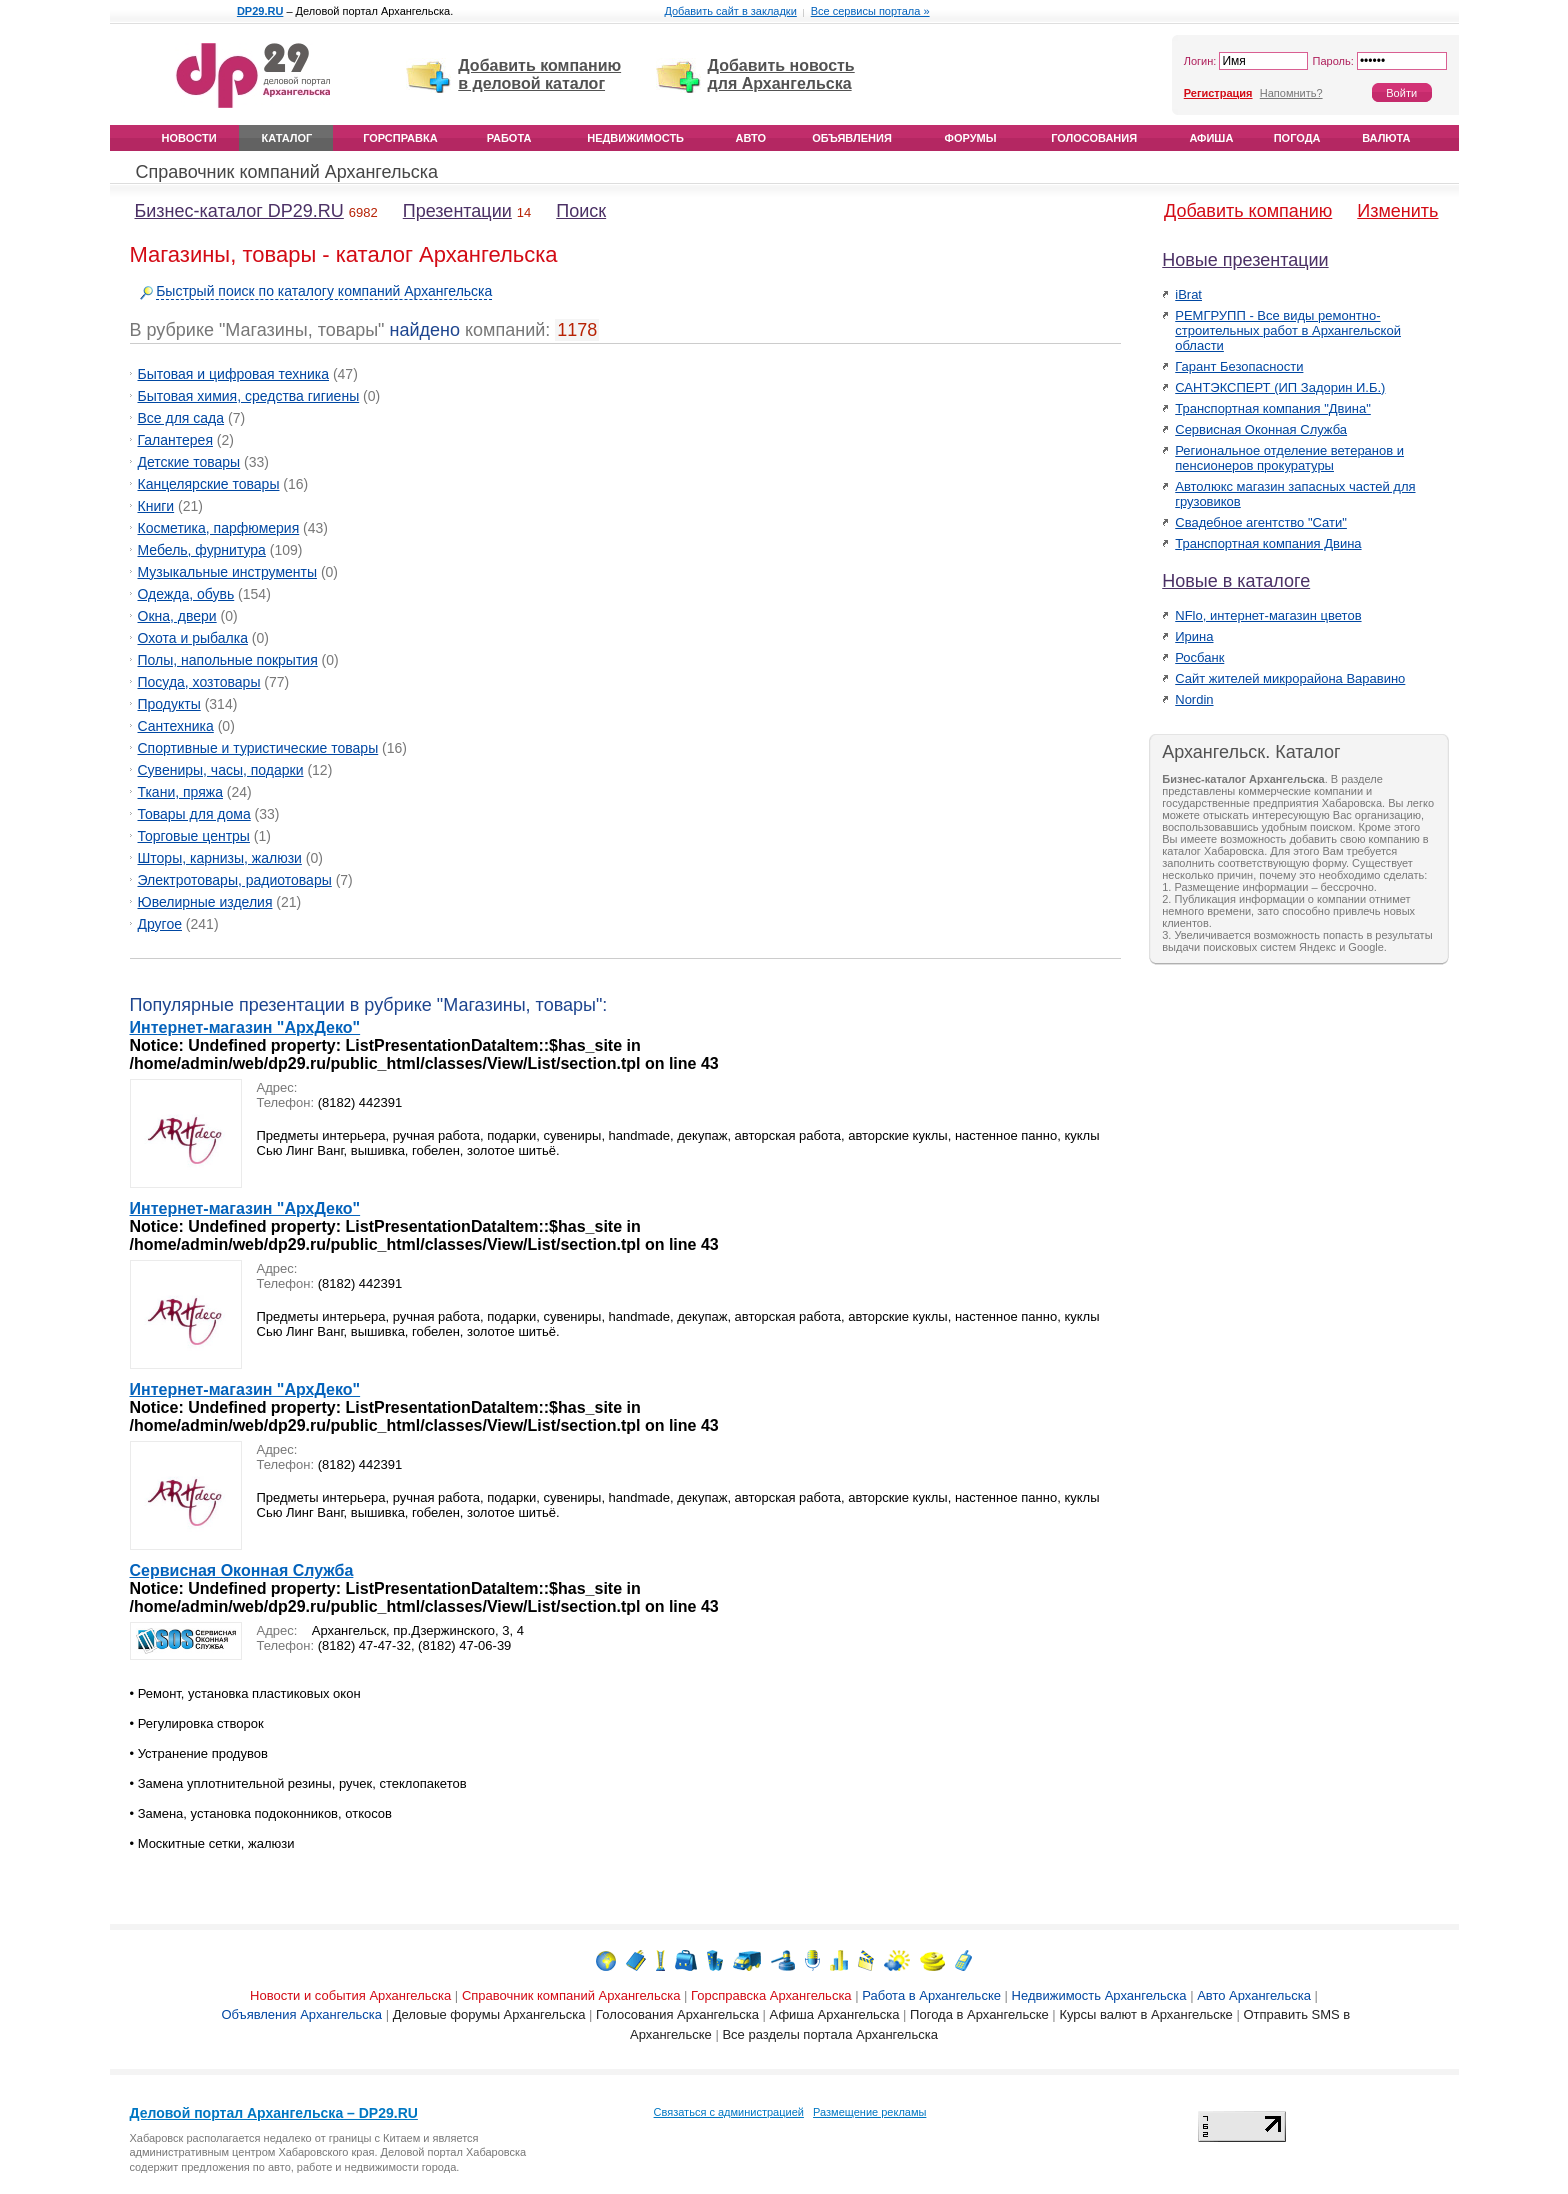 This screenshot has height=2194, width=1568. I want to click on Окна, двери, so click(177, 616).